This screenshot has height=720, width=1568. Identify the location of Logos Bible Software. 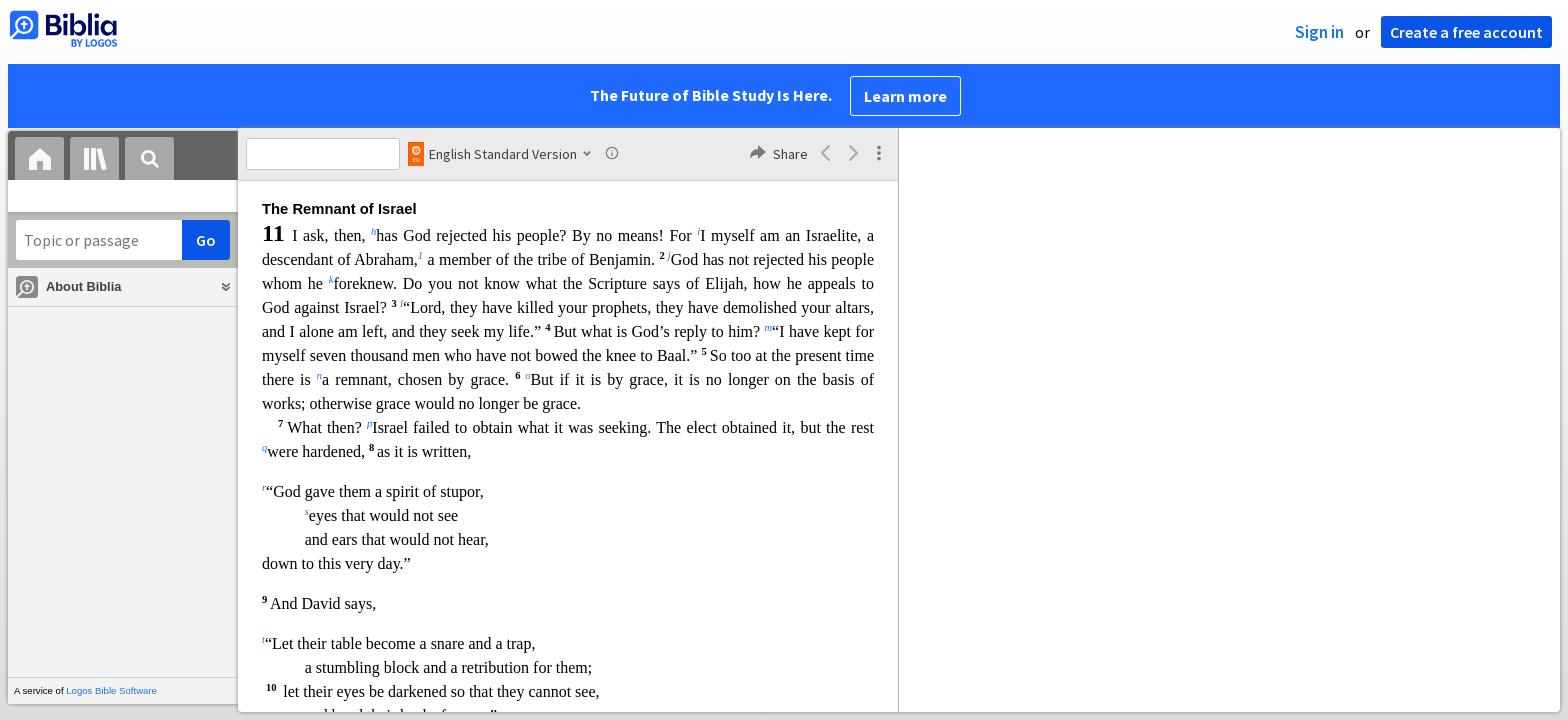
(111, 690).